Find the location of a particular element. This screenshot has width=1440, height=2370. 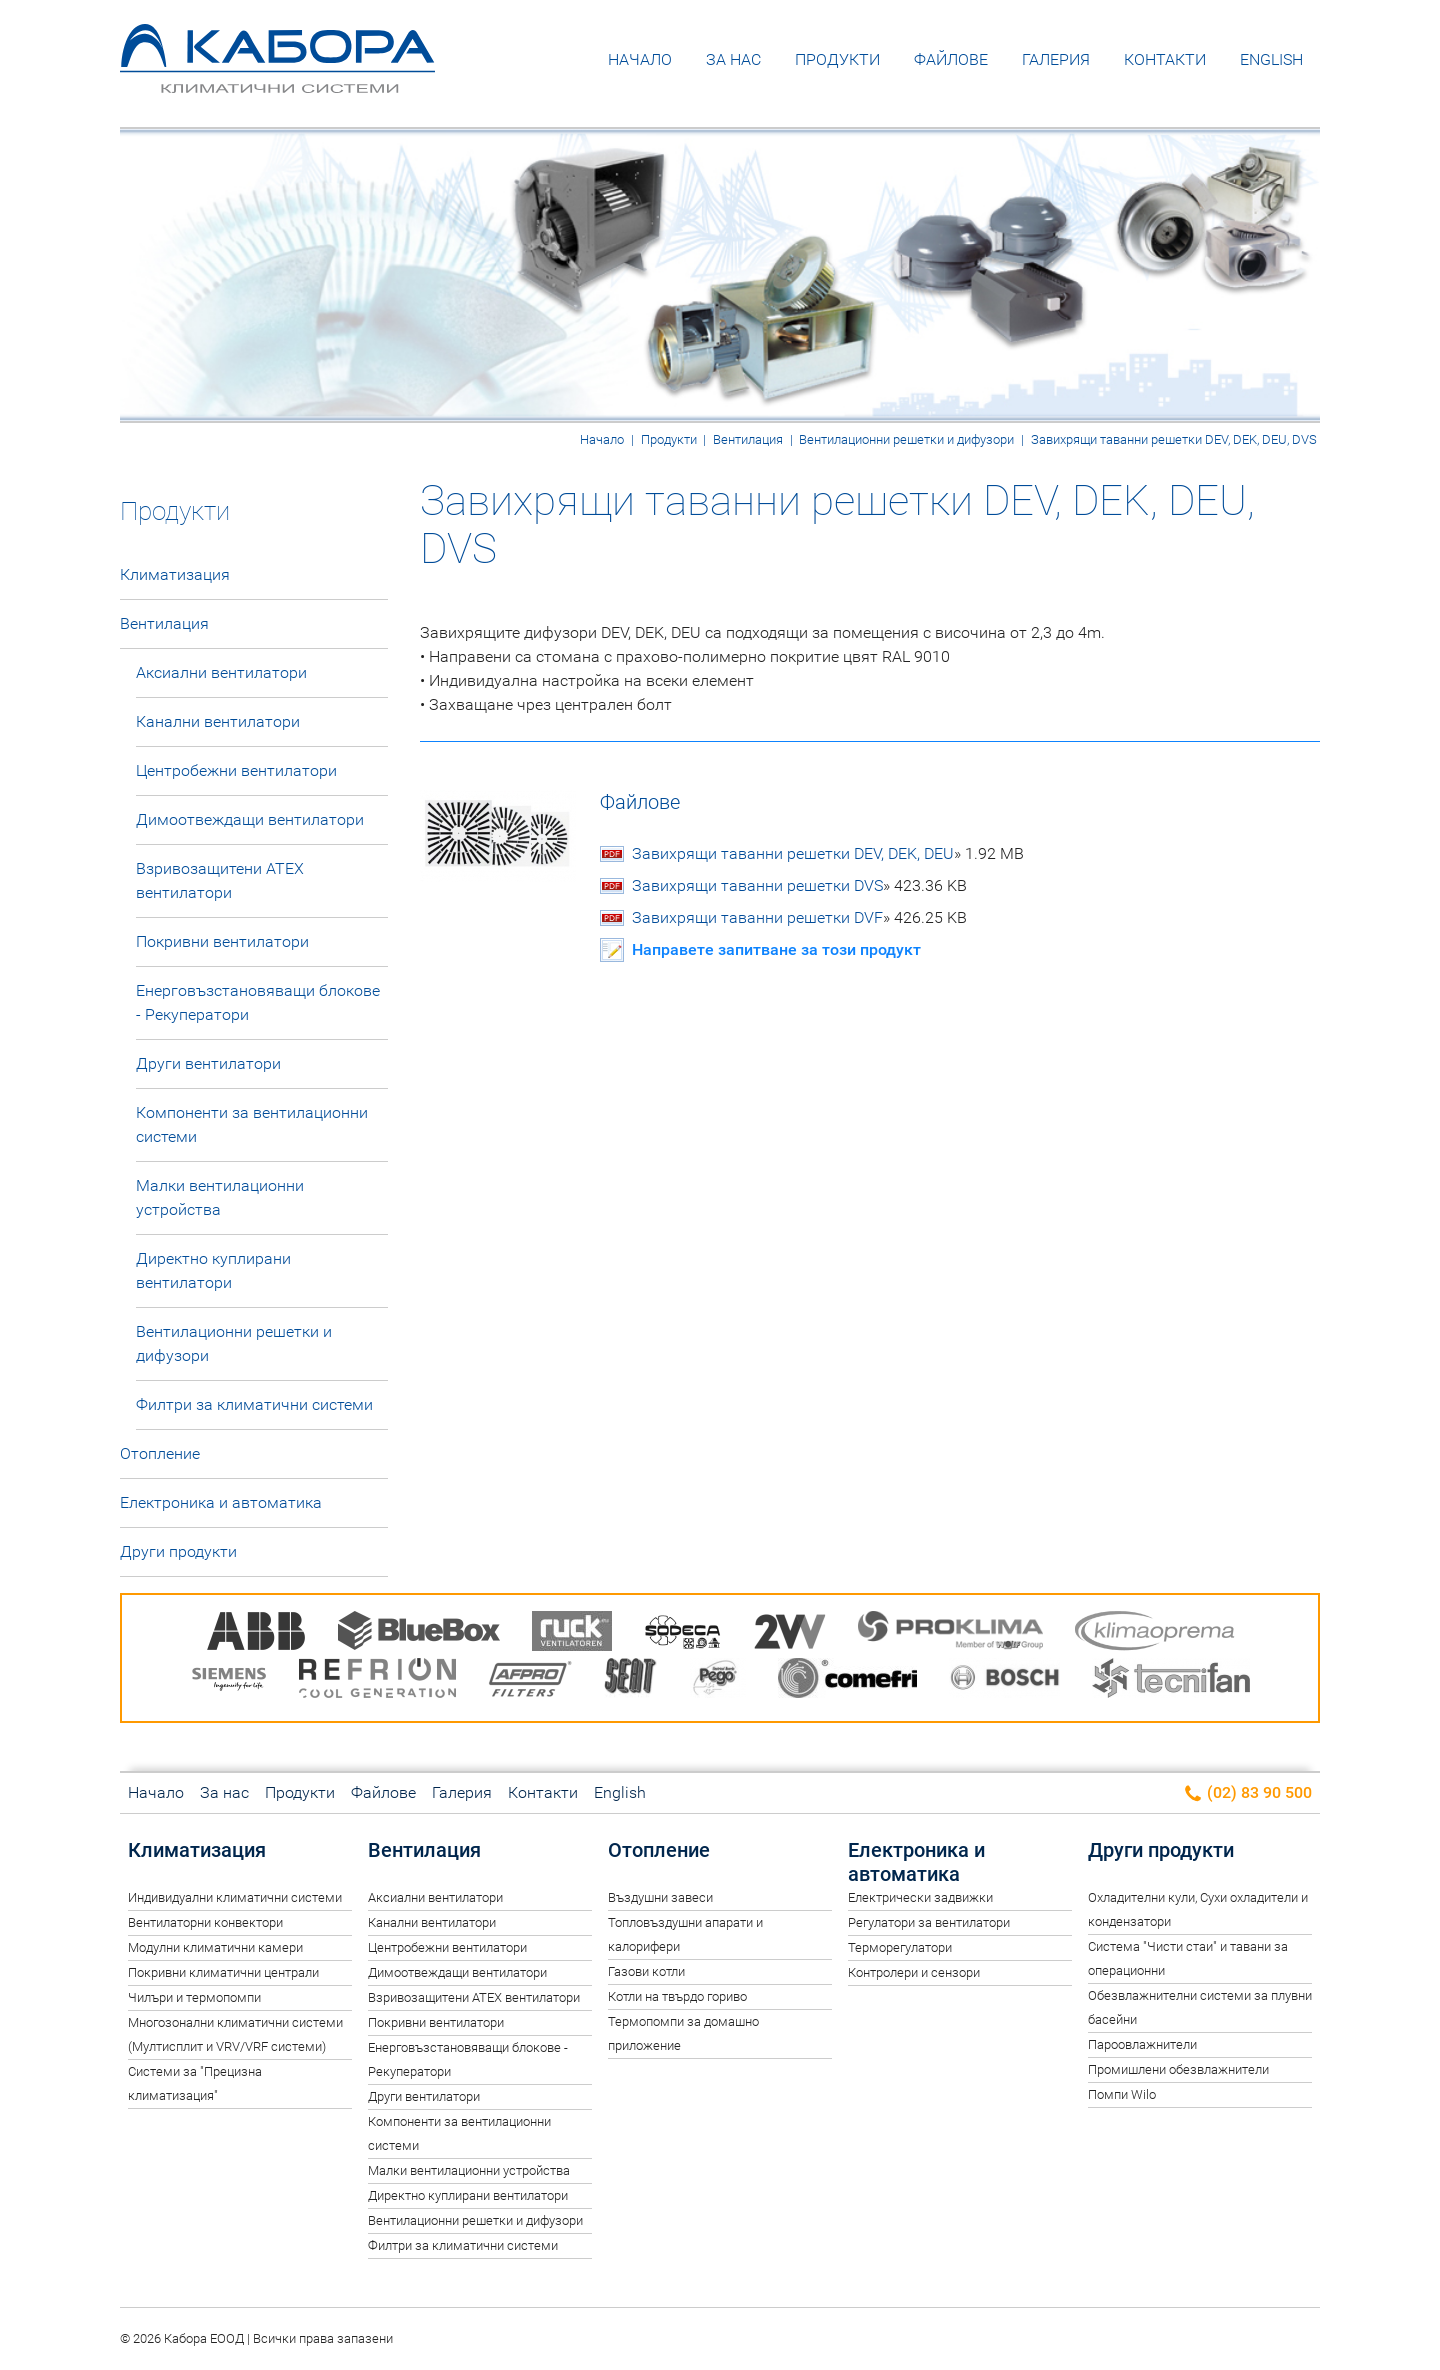

Електроника и автоматика is located at coordinates (221, 1502).